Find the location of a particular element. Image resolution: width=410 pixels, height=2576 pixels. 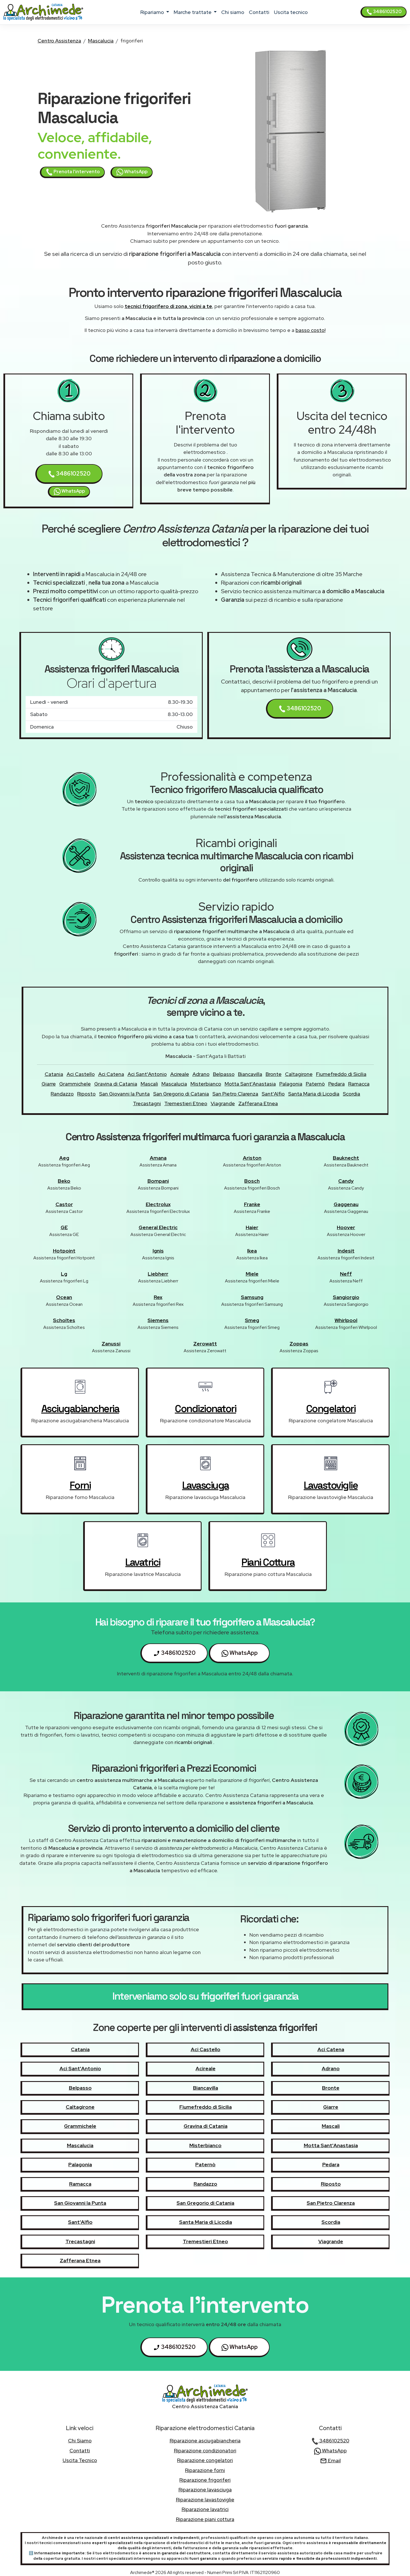

WhatsApp is located at coordinates (131, 172).